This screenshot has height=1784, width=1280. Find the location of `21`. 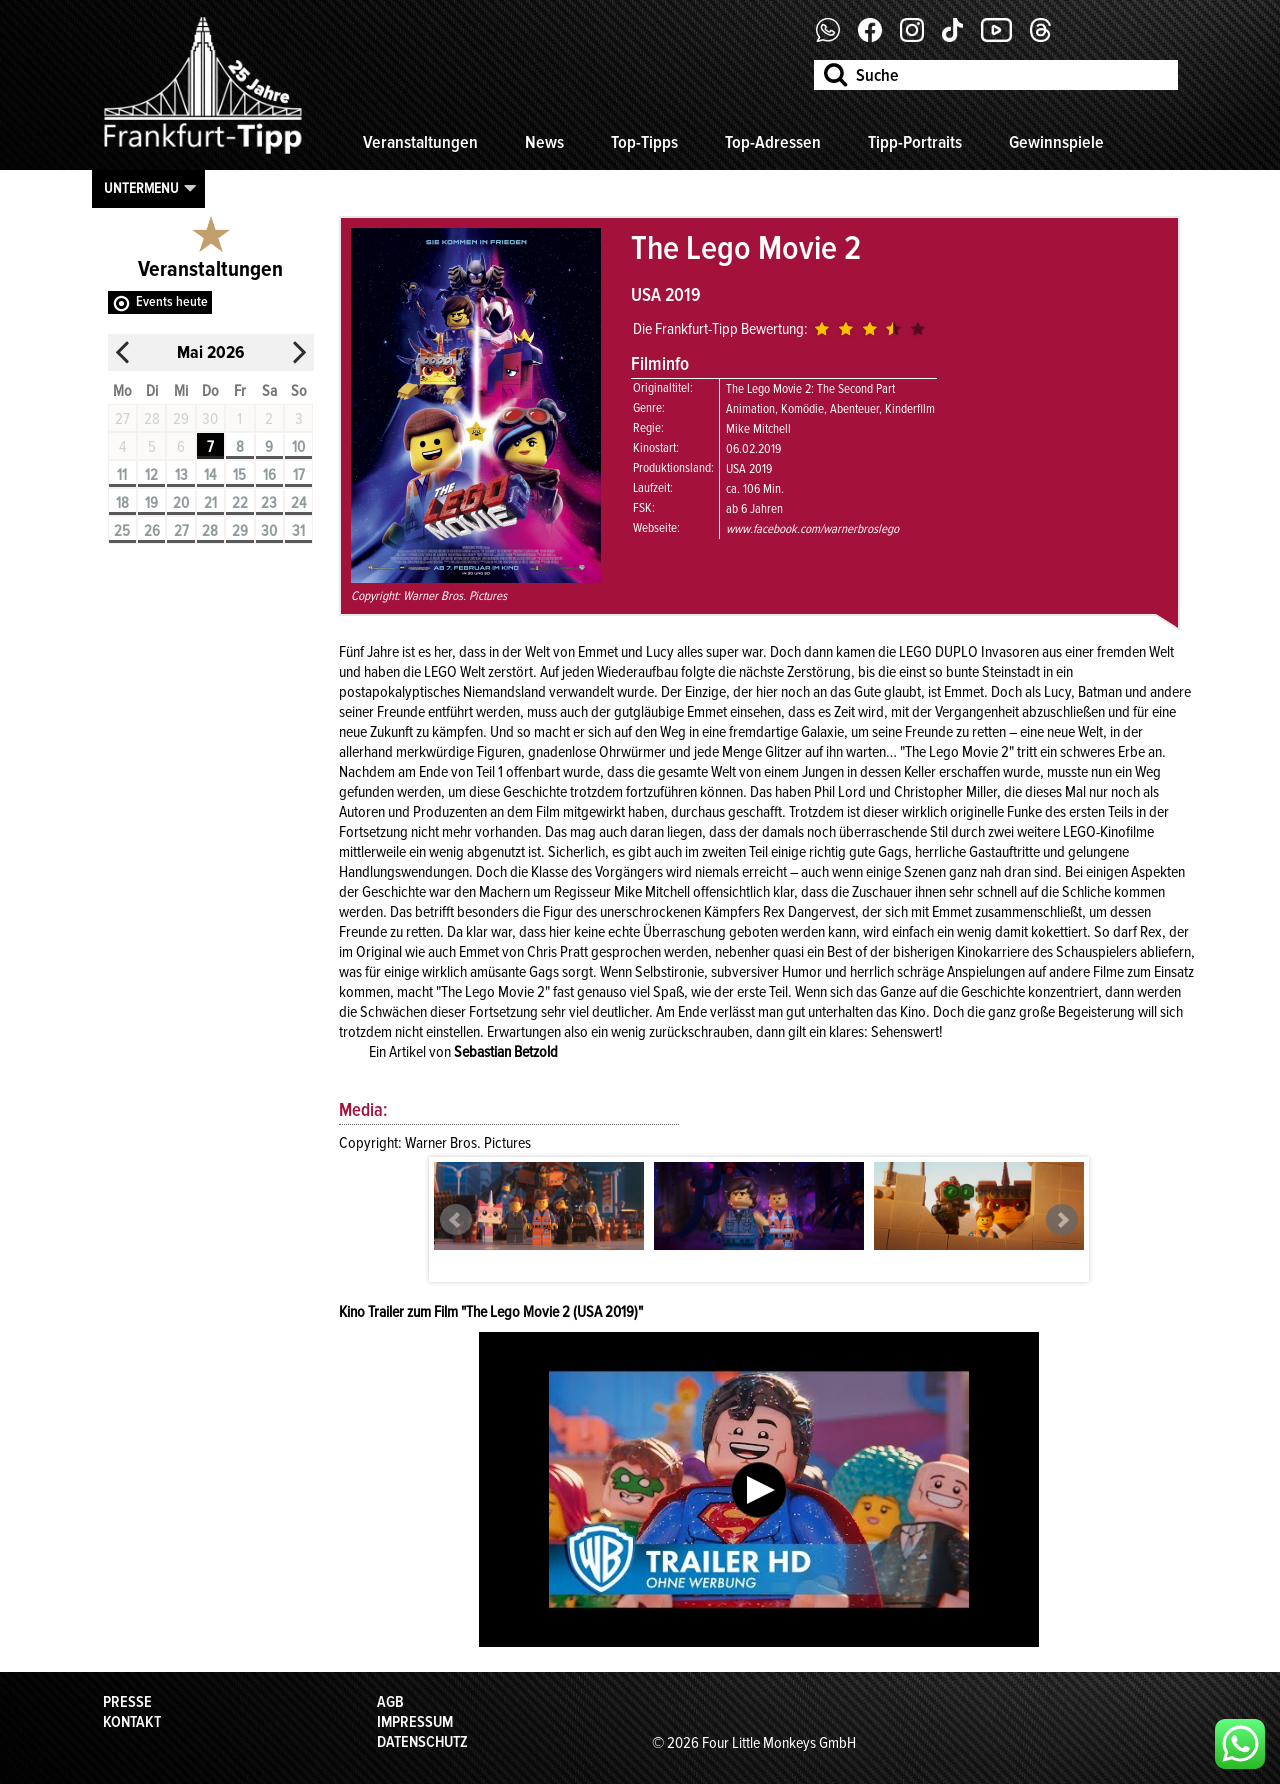

21 is located at coordinates (210, 503).